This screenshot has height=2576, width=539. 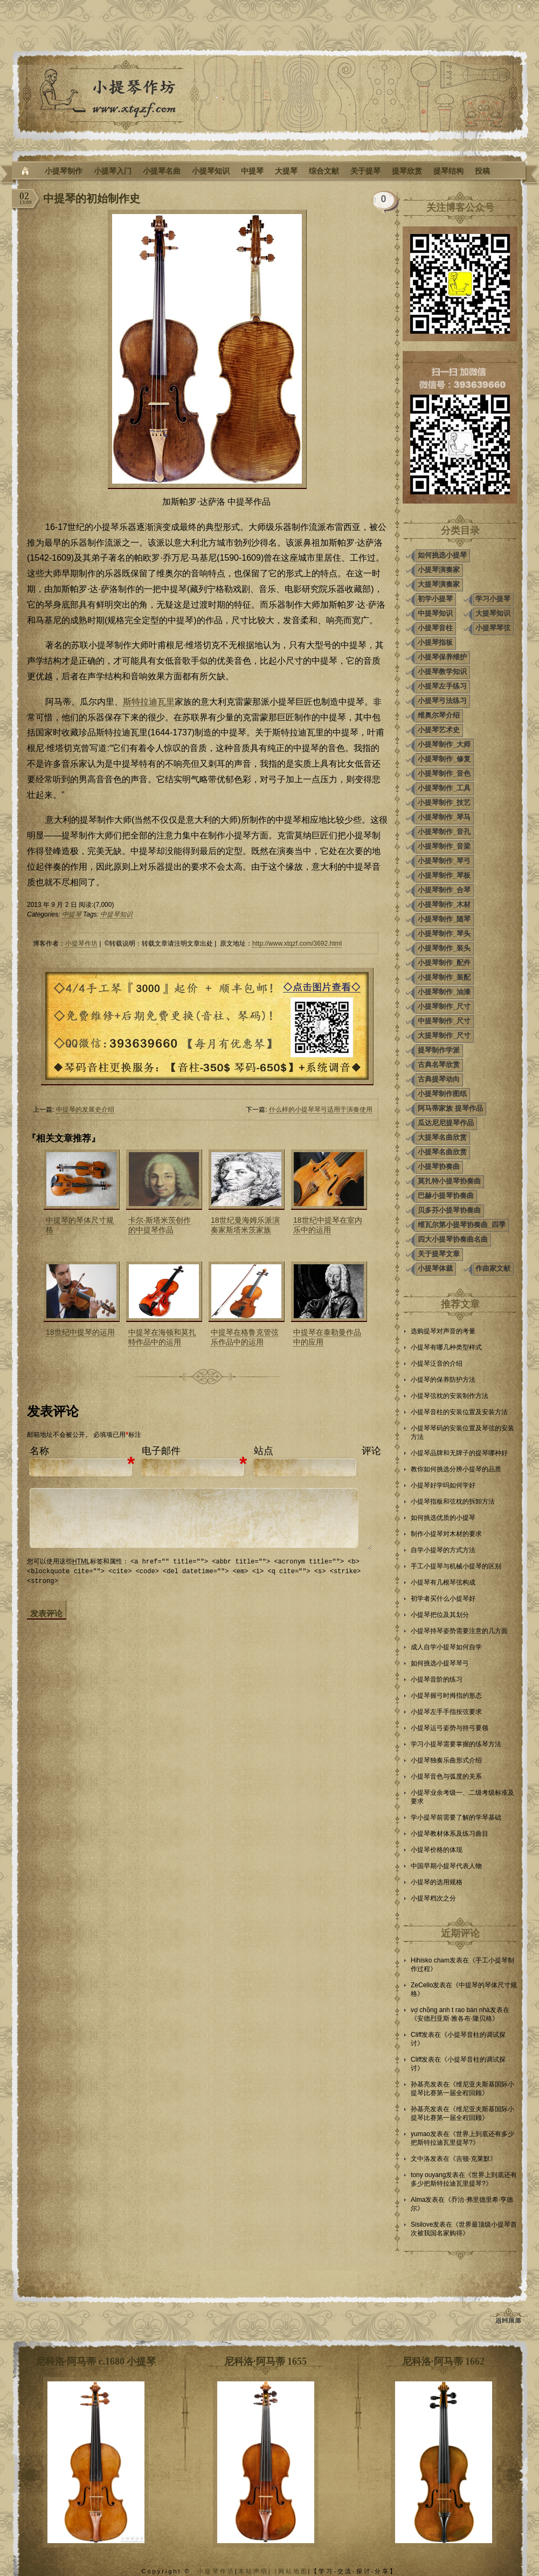 I want to click on 安德烈亚斯·雅各布·隆贝格, so click(x=454, y=2018).